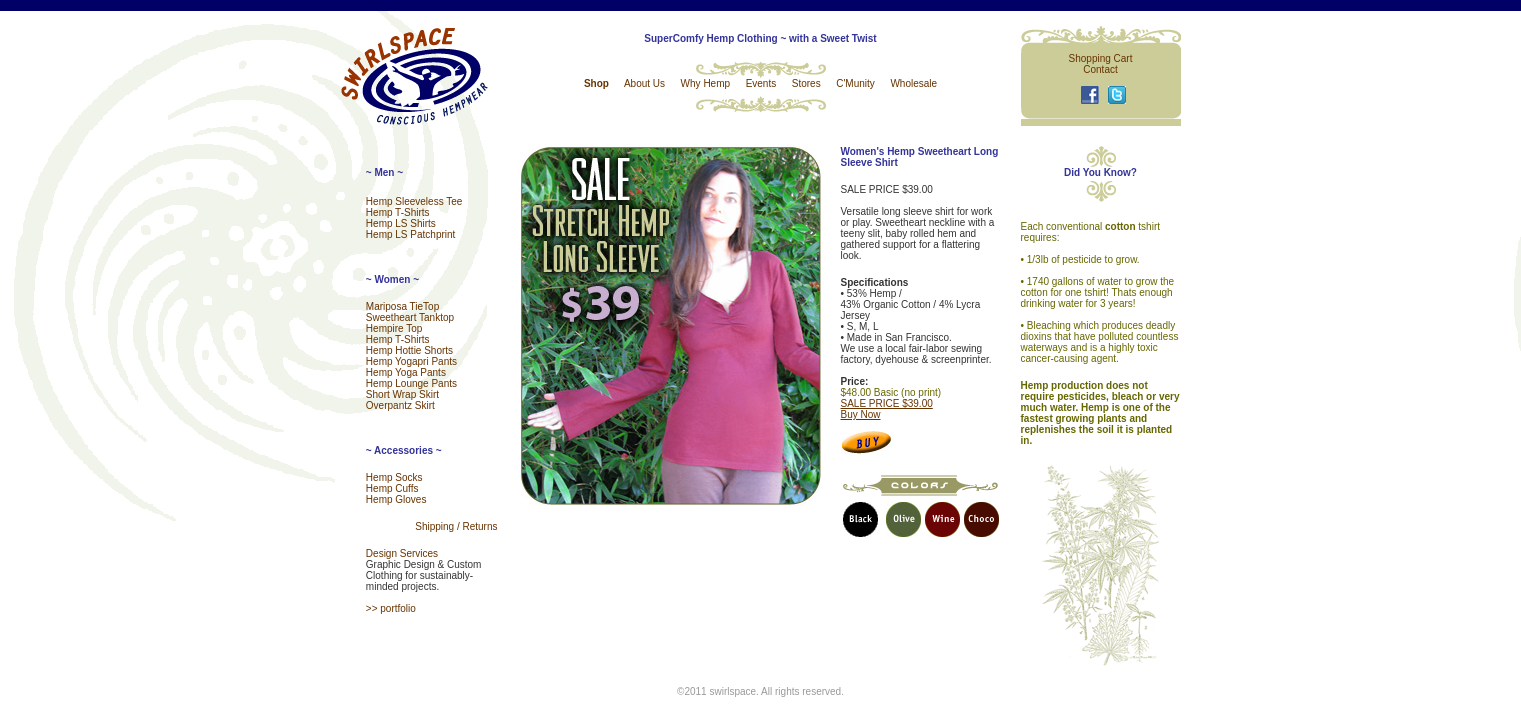  I want to click on Hemp LS Patchprint, so click(411, 234).